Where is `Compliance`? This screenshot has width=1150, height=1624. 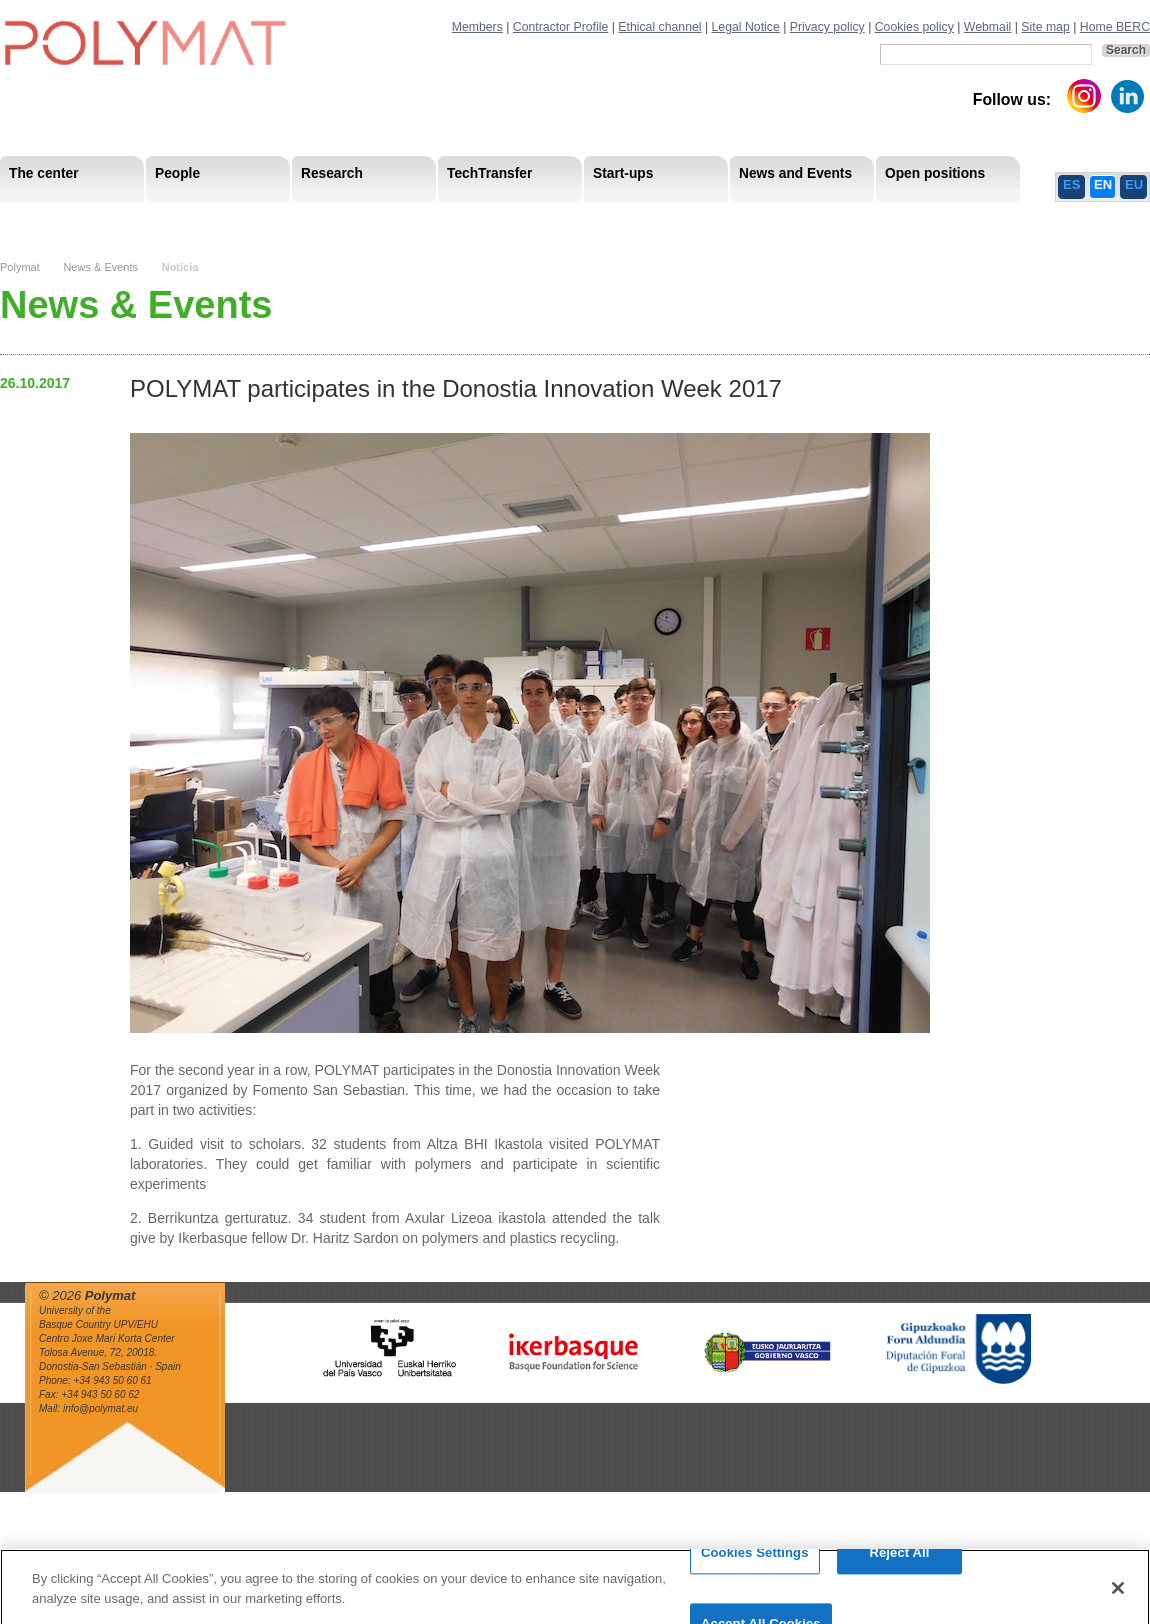 Compliance is located at coordinates (534, 219).